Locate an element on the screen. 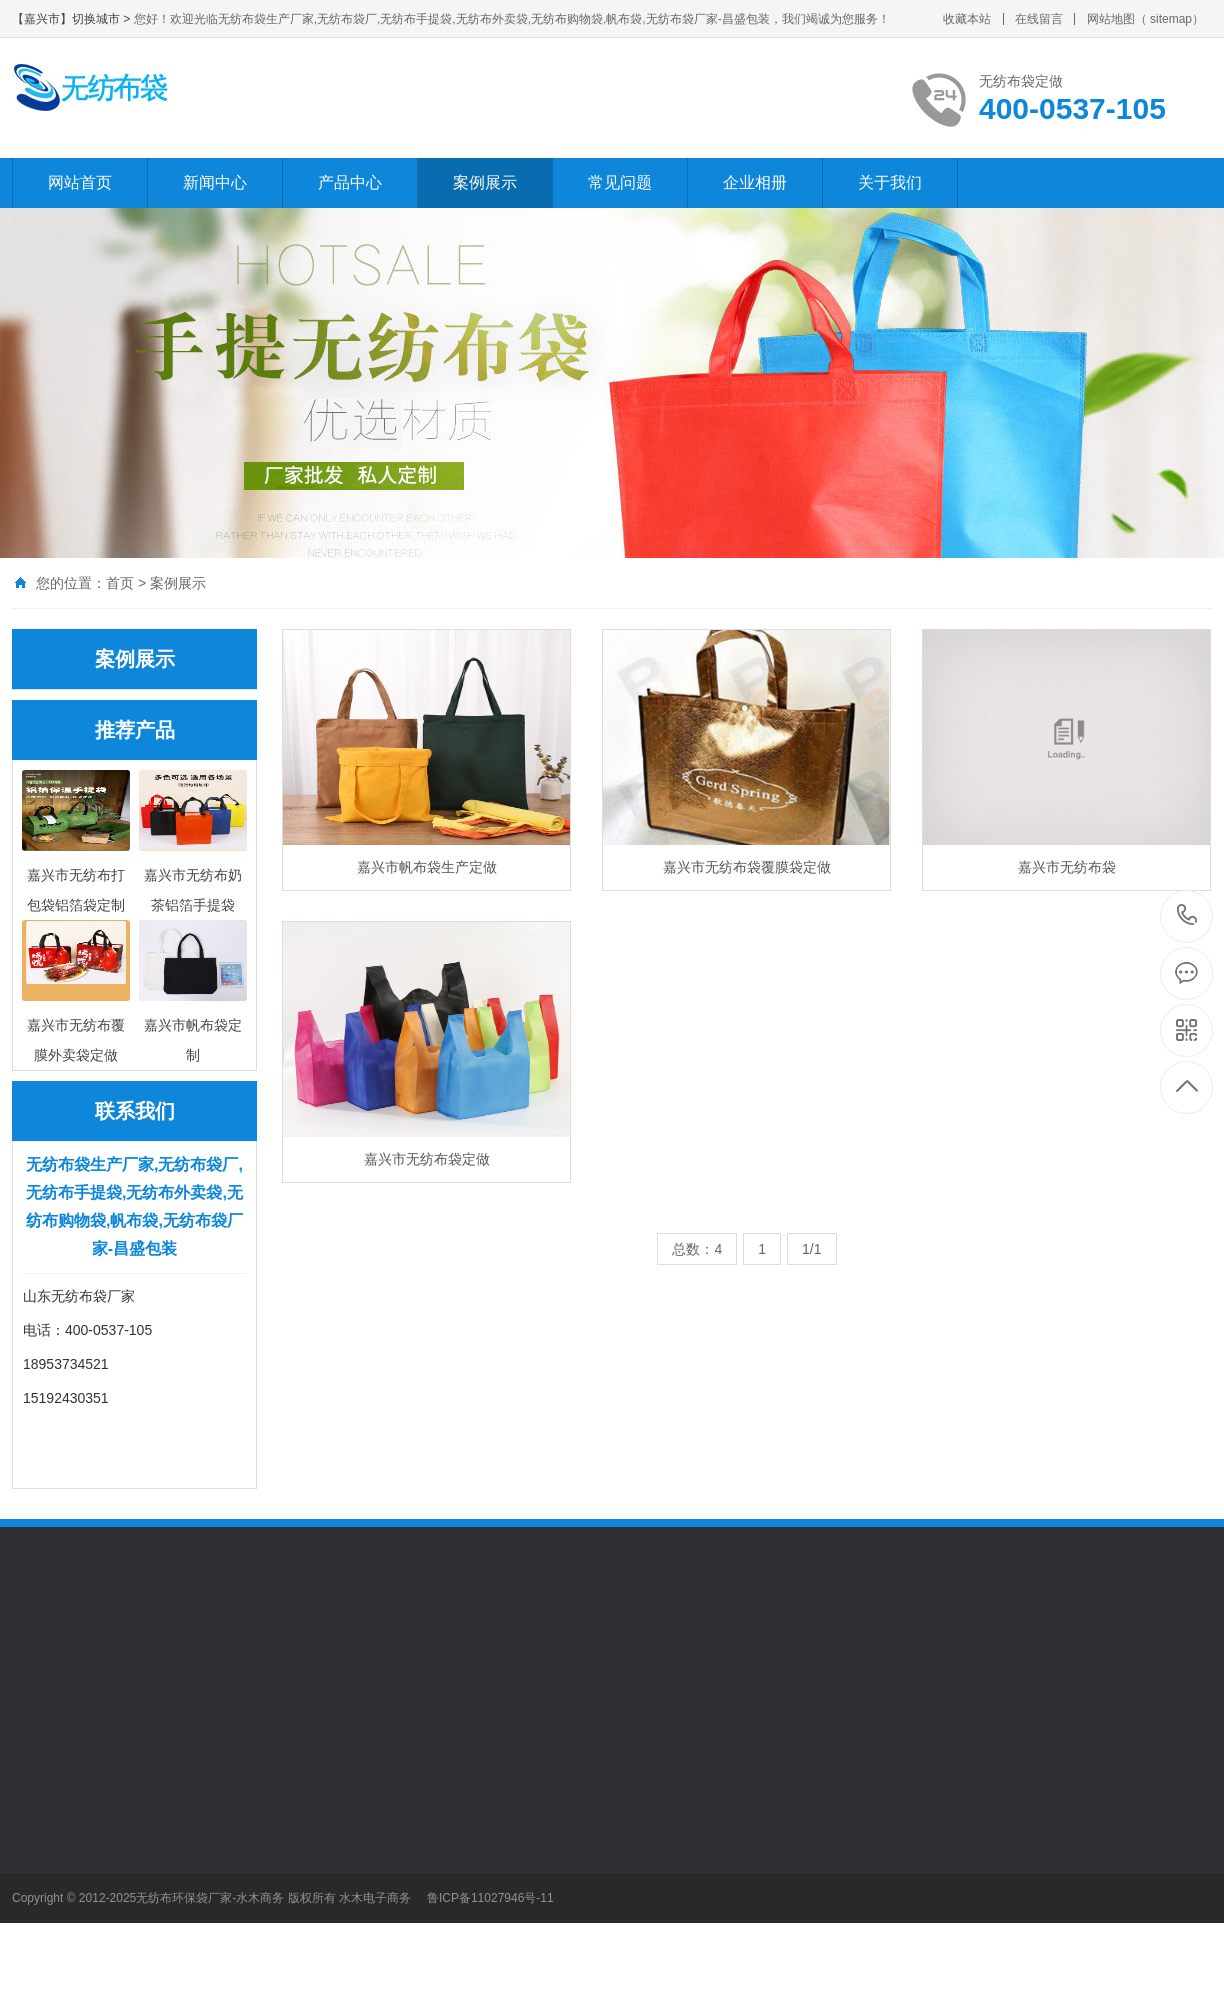 The height and width of the screenshot is (2013, 1224). 网站地图 is located at coordinates (1111, 19).